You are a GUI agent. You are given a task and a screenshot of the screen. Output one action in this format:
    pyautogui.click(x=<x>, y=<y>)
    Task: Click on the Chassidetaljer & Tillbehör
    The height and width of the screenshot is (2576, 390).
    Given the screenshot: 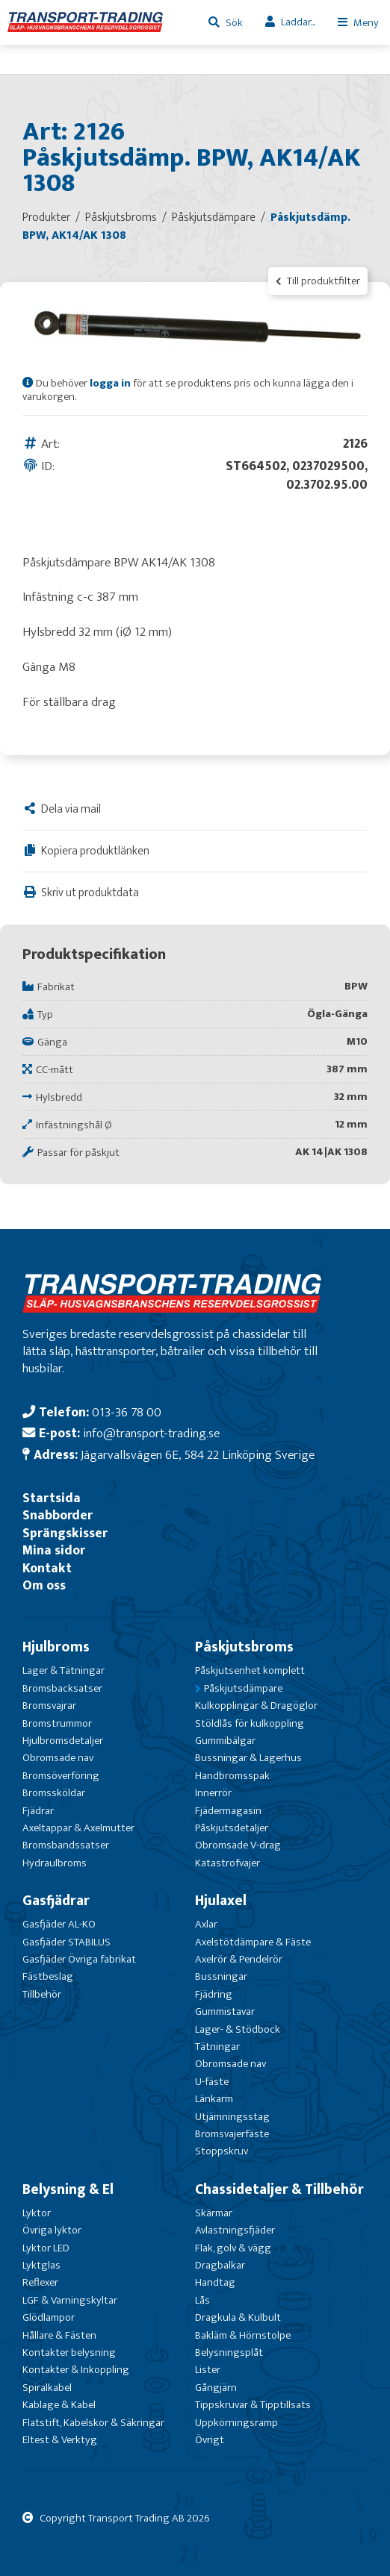 What is the action you would take?
    pyautogui.click(x=279, y=2189)
    